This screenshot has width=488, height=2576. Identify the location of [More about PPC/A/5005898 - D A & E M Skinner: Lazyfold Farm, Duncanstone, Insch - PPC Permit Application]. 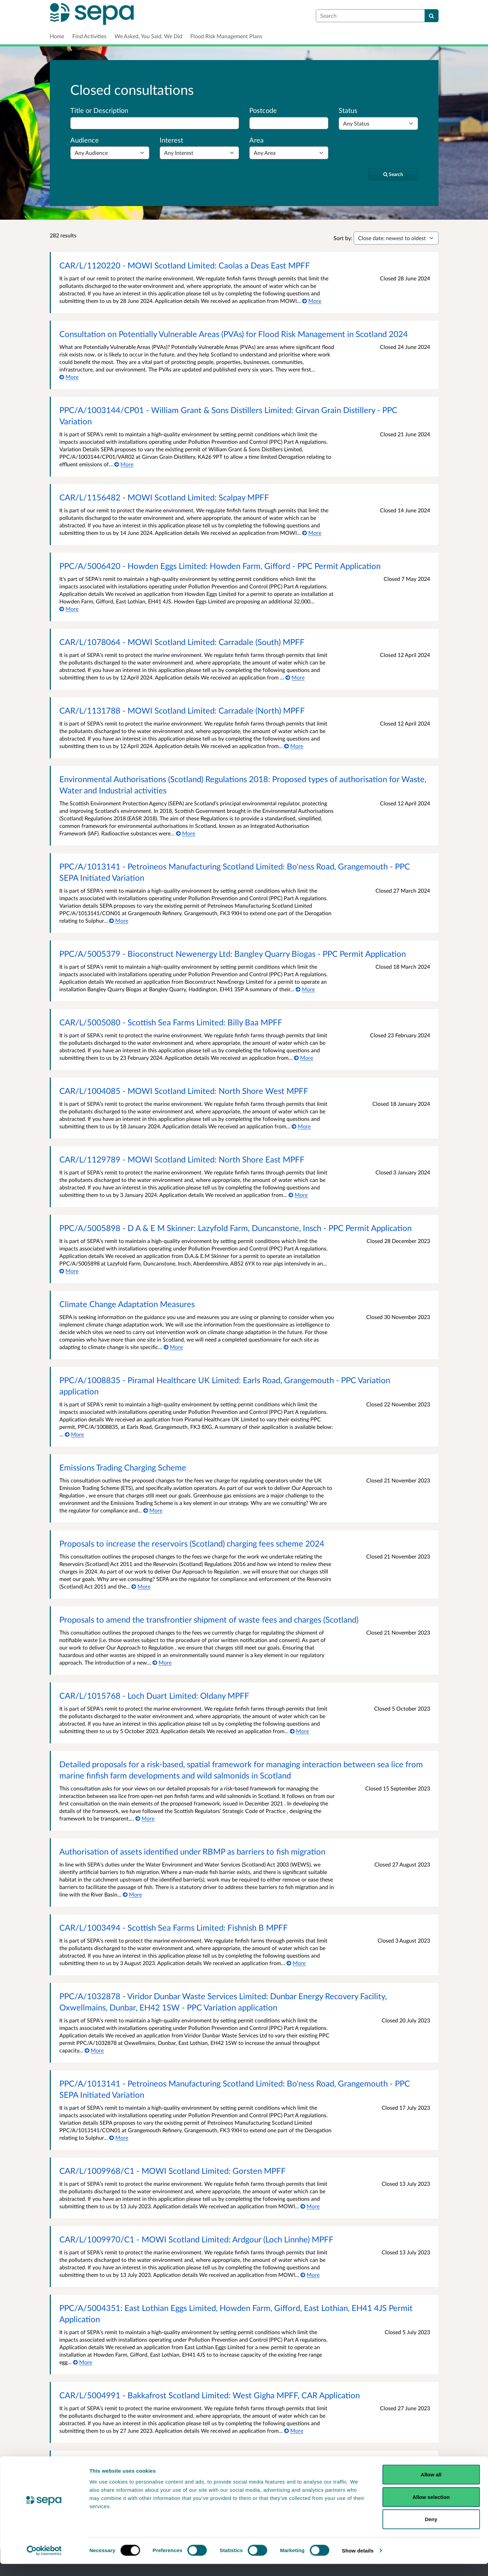
(69, 1271).